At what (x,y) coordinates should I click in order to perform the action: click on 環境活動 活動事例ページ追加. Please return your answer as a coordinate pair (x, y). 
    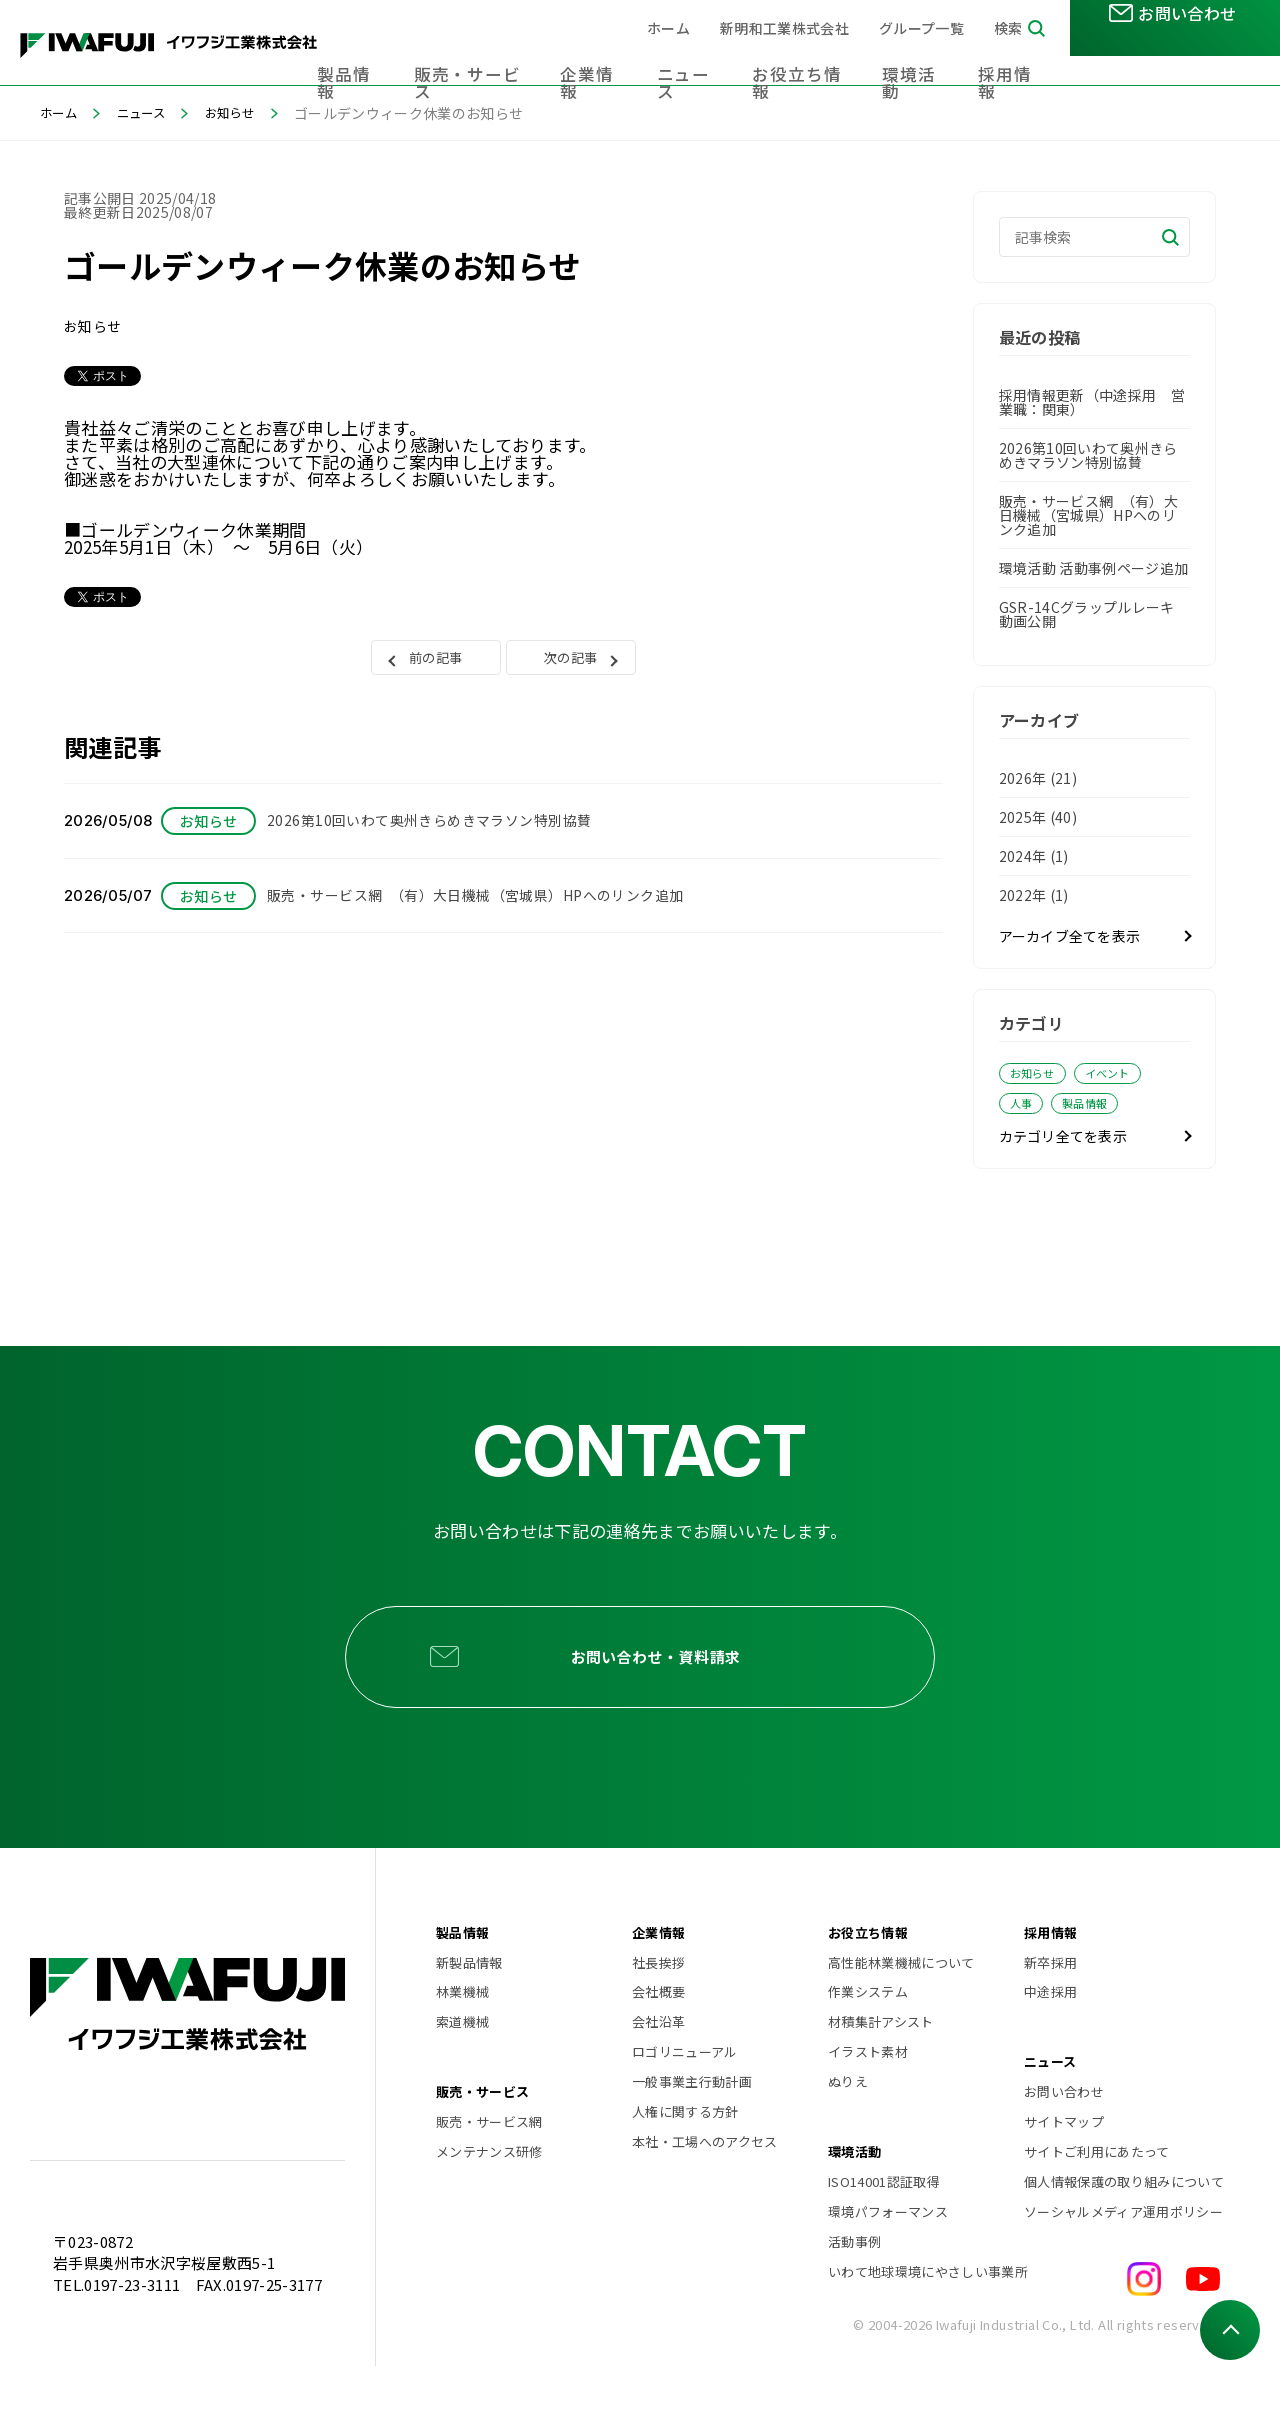
    Looking at the image, I should click on (1094, 568).